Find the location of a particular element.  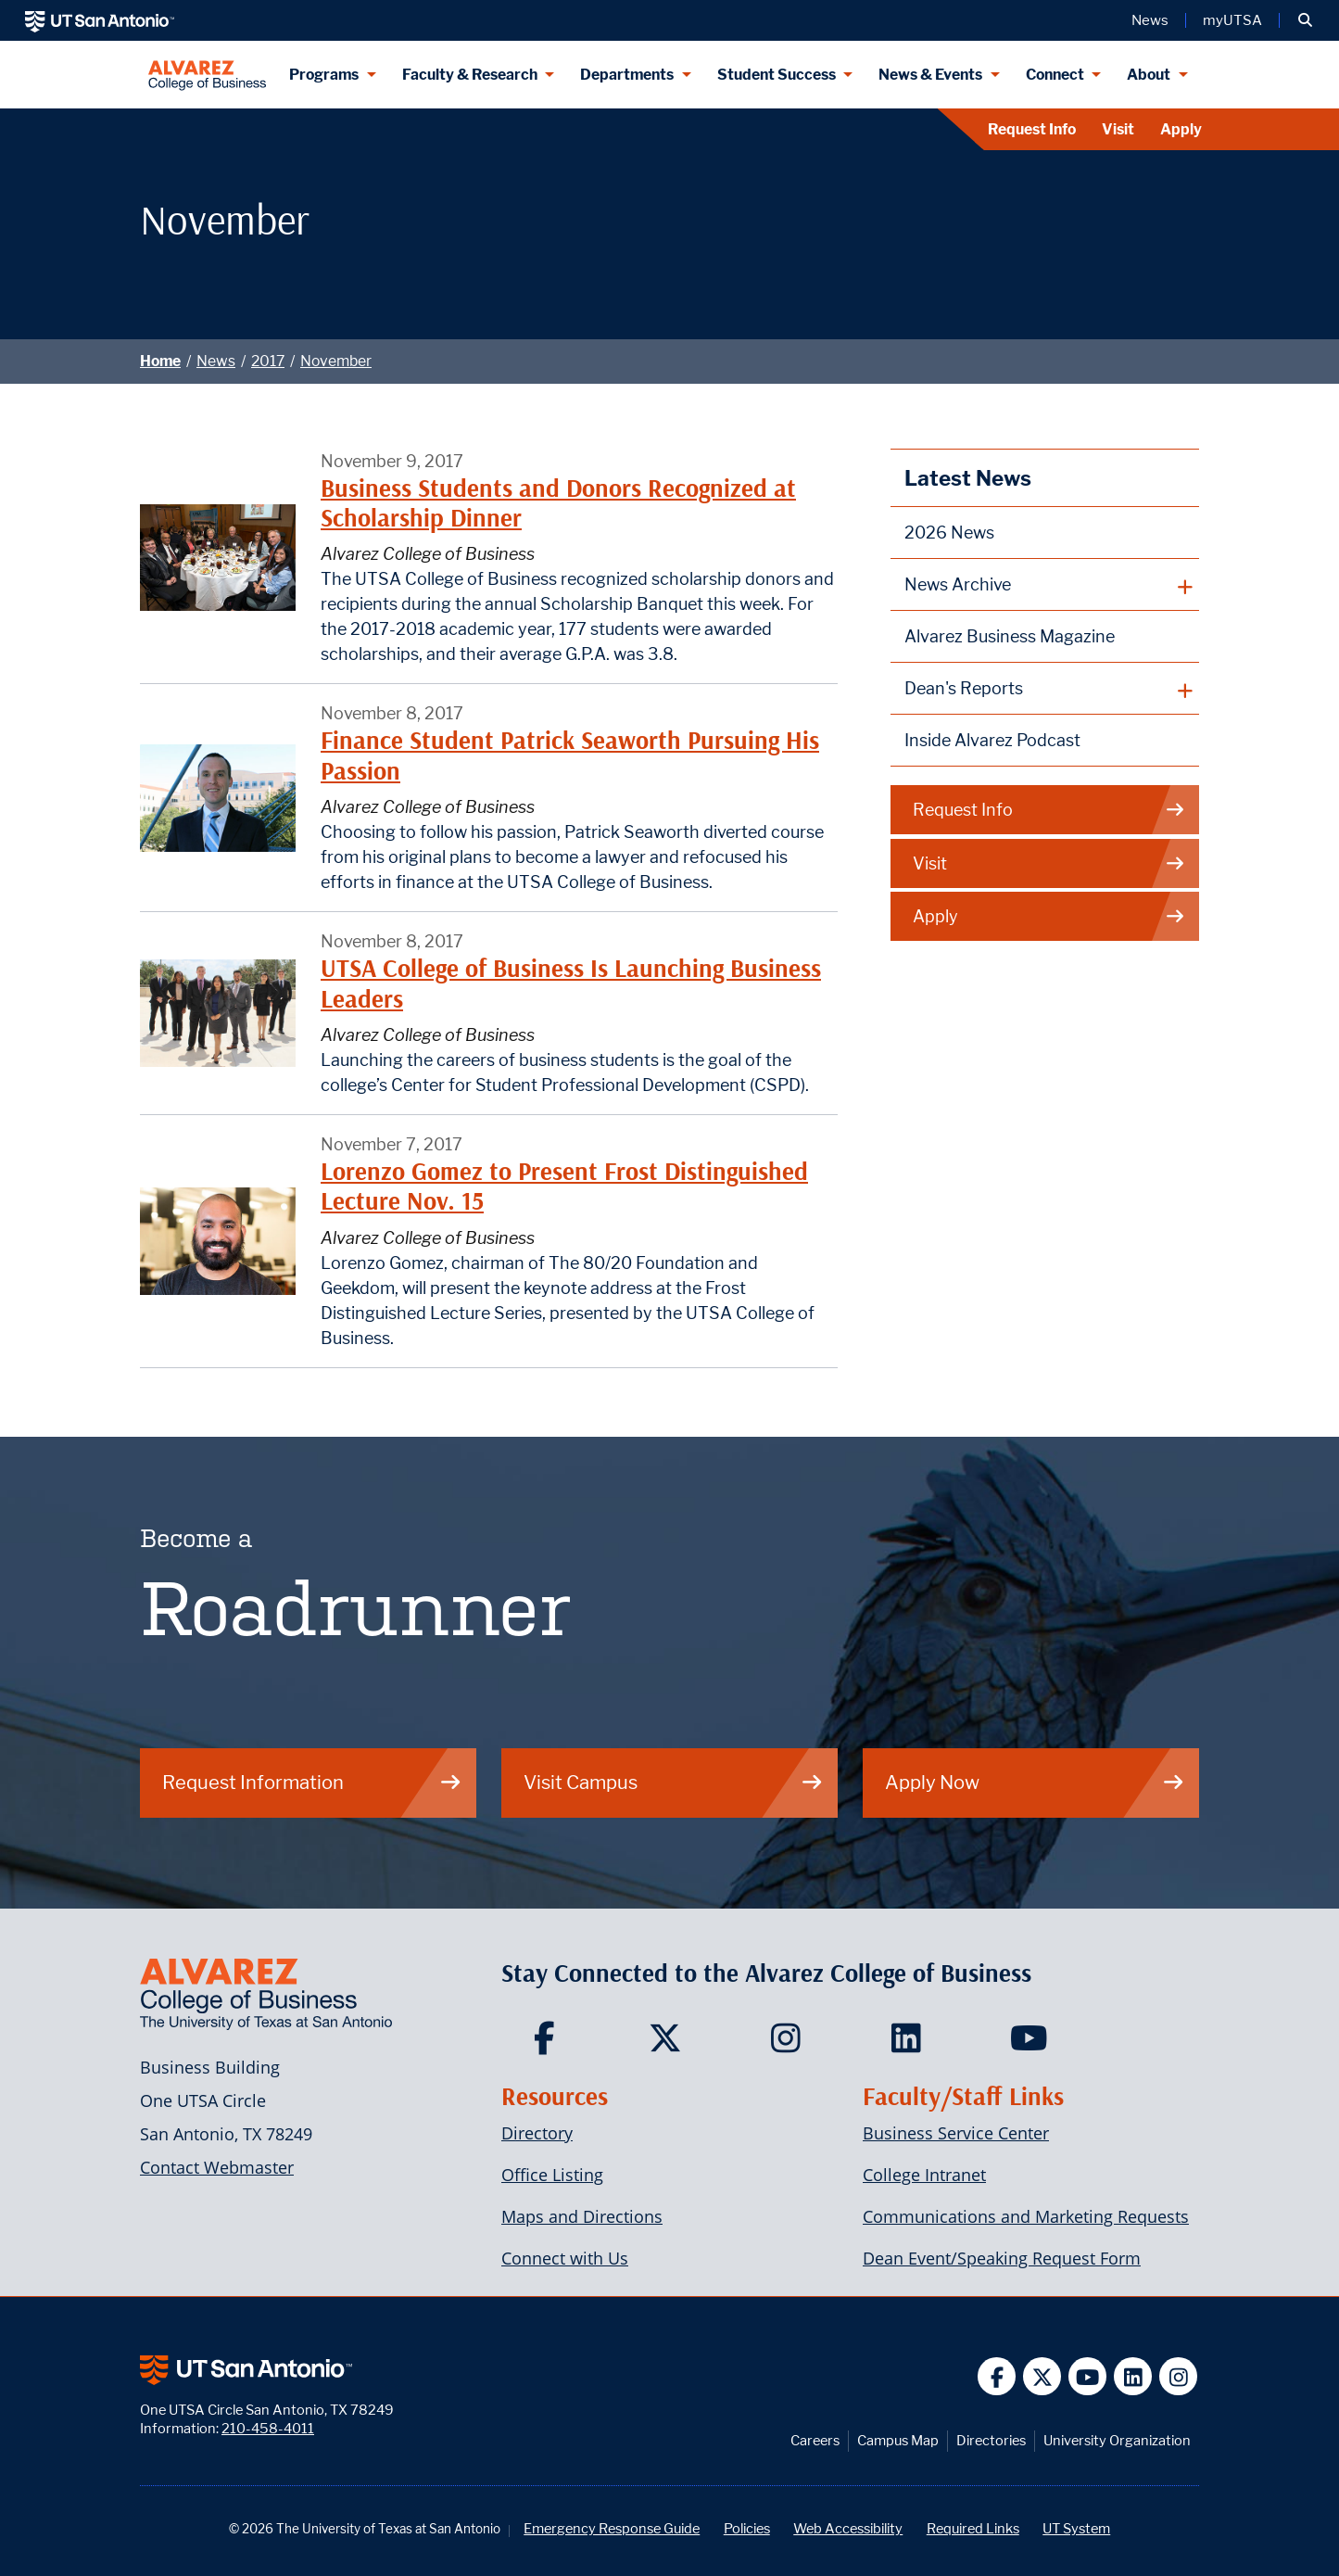

[UT San Antonio on Instagram] is located at coordinates (1178, 2376).